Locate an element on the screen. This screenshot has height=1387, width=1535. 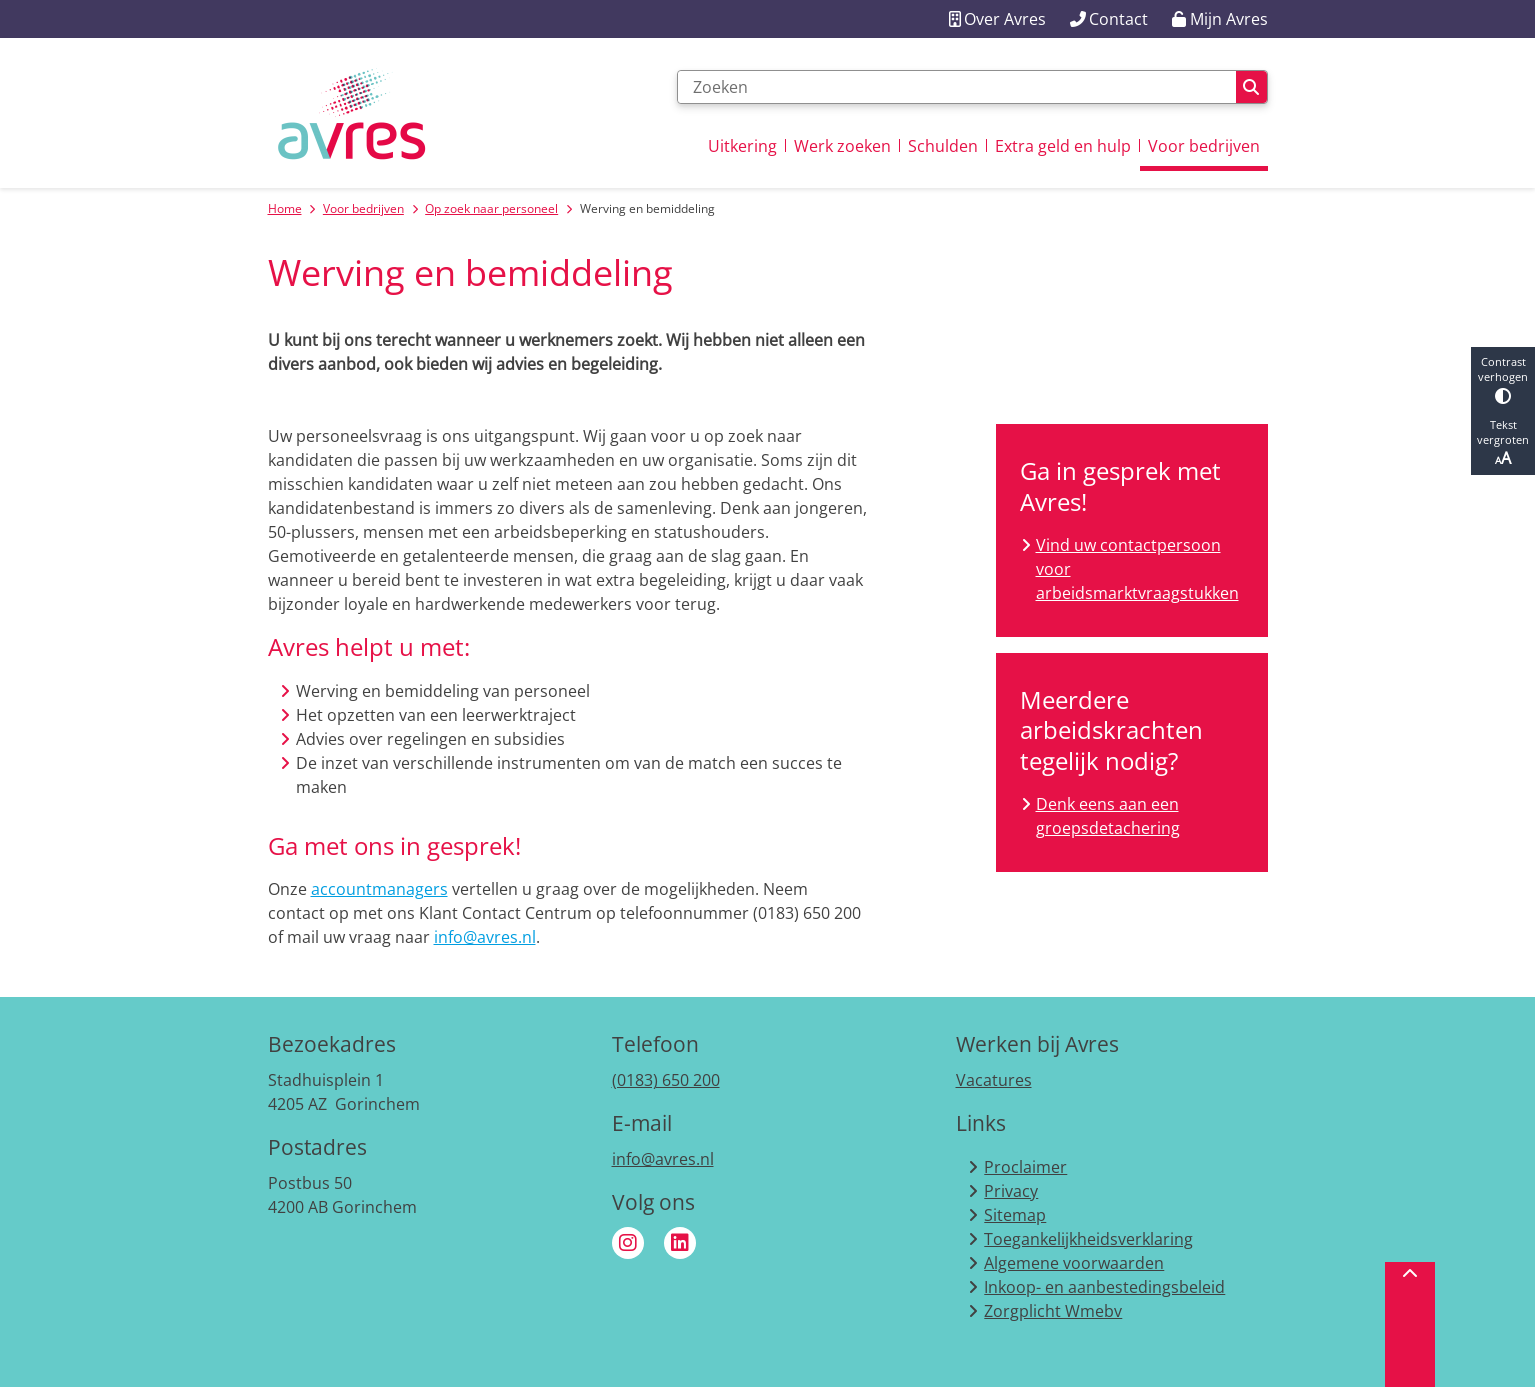
Op zoek naar personeel is located at coordinates (491, 208).